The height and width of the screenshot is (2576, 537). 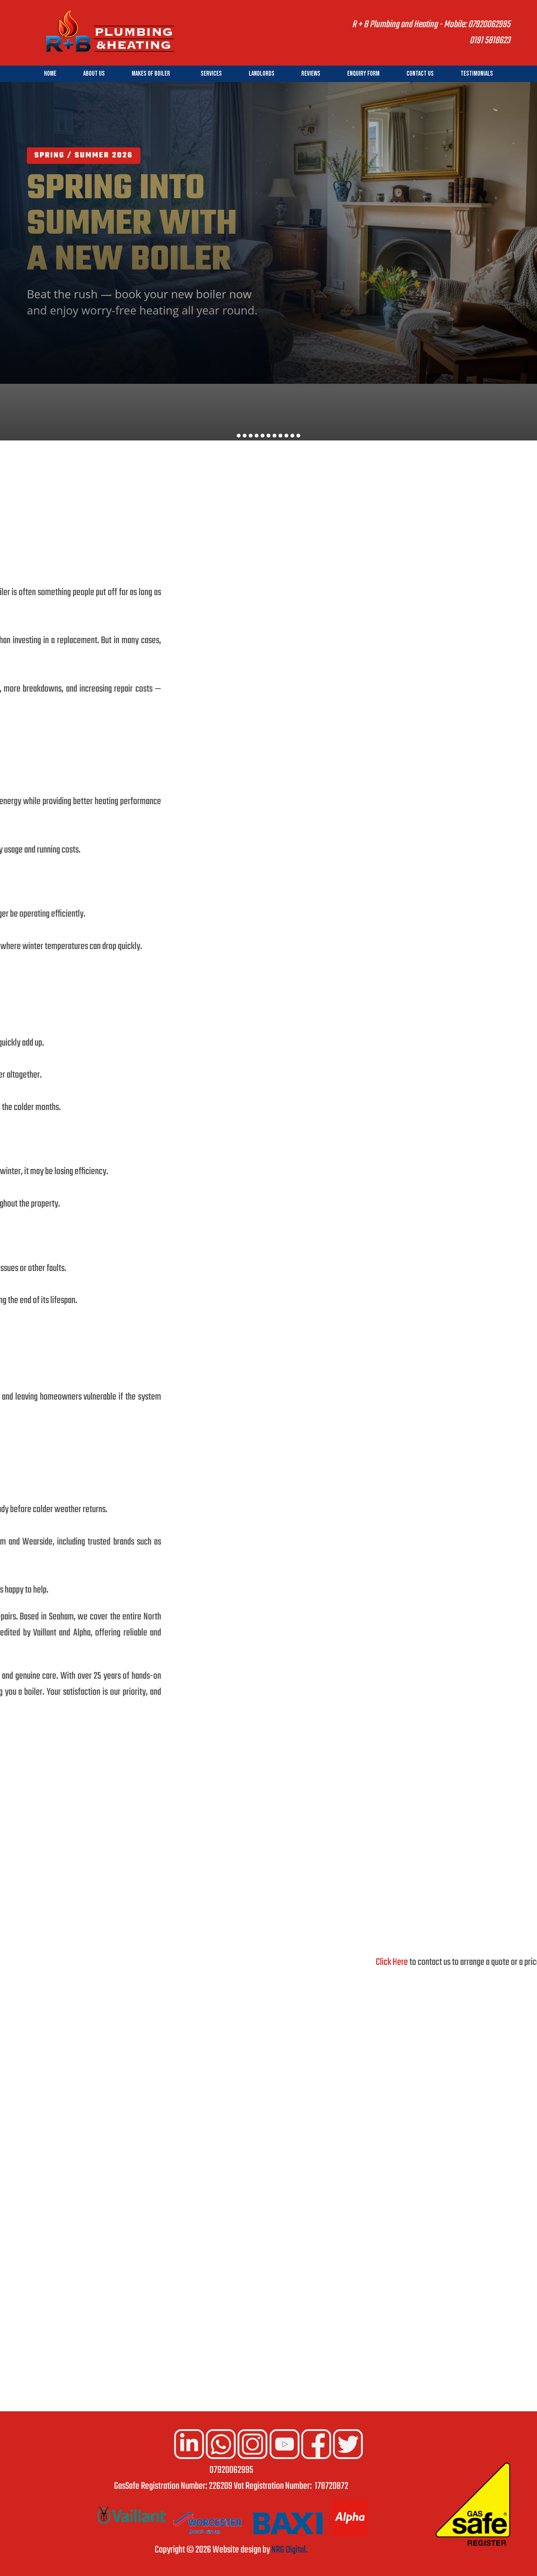 I want to click on Home, so click(x=50, y=73).